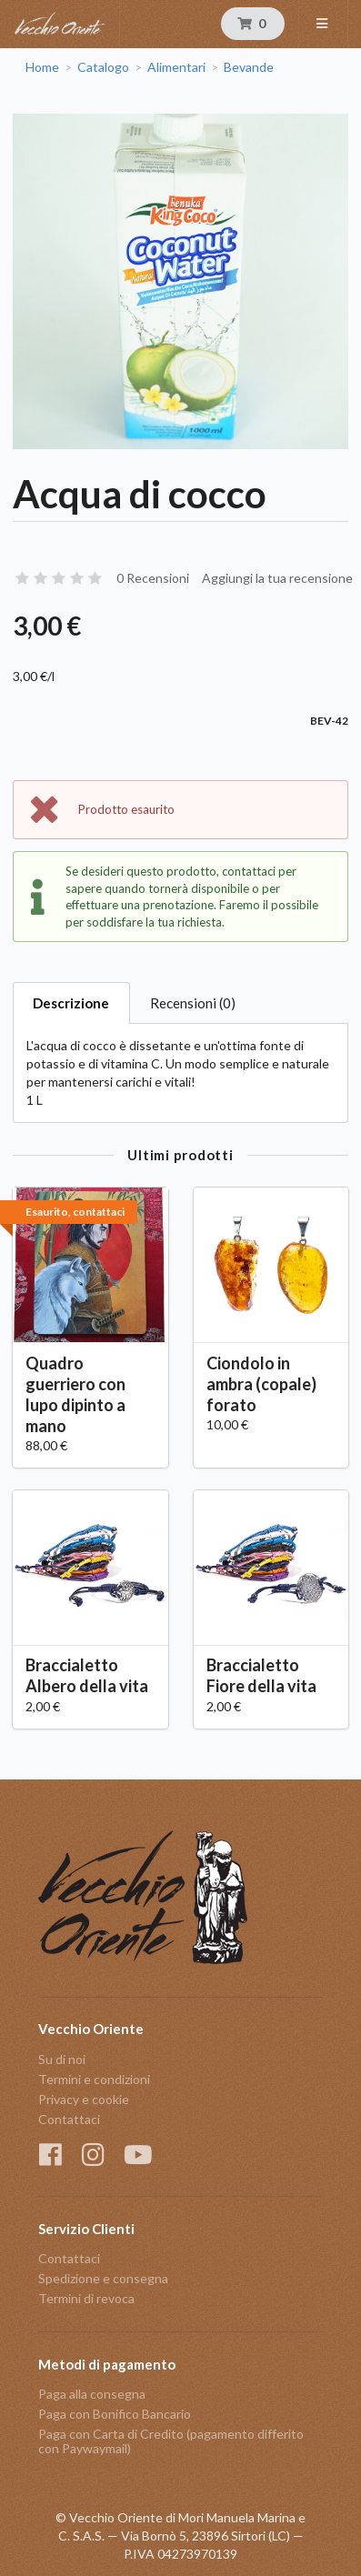 Image resolution: width=361 pixels, height=2576 pixels. I want to click on Paga alla consegna, so click(91, 2394).